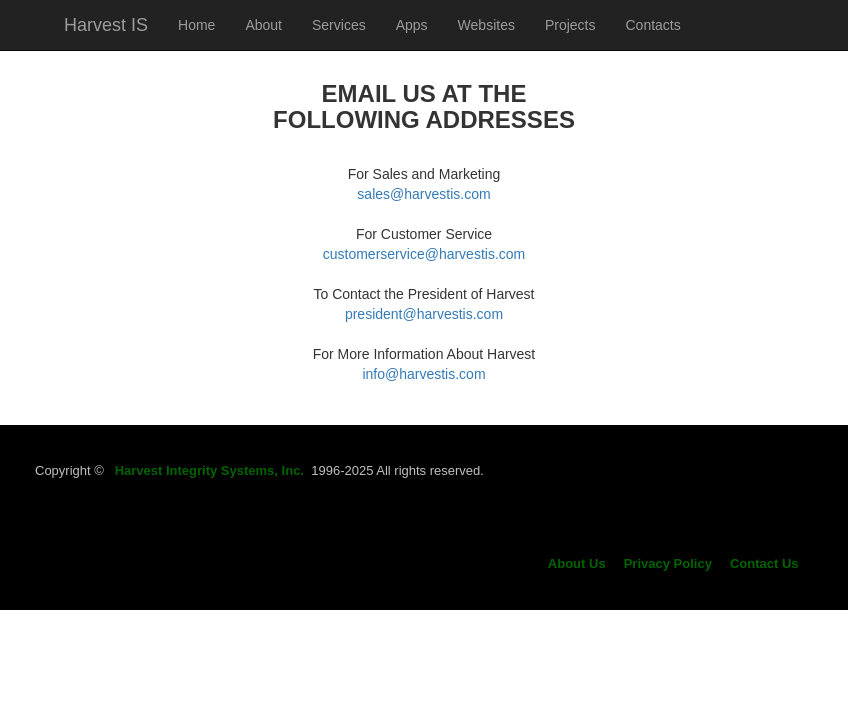 Image resolution: width=848 pixels, height=720 pixels. I want to click on Websites, so click(486, 25).